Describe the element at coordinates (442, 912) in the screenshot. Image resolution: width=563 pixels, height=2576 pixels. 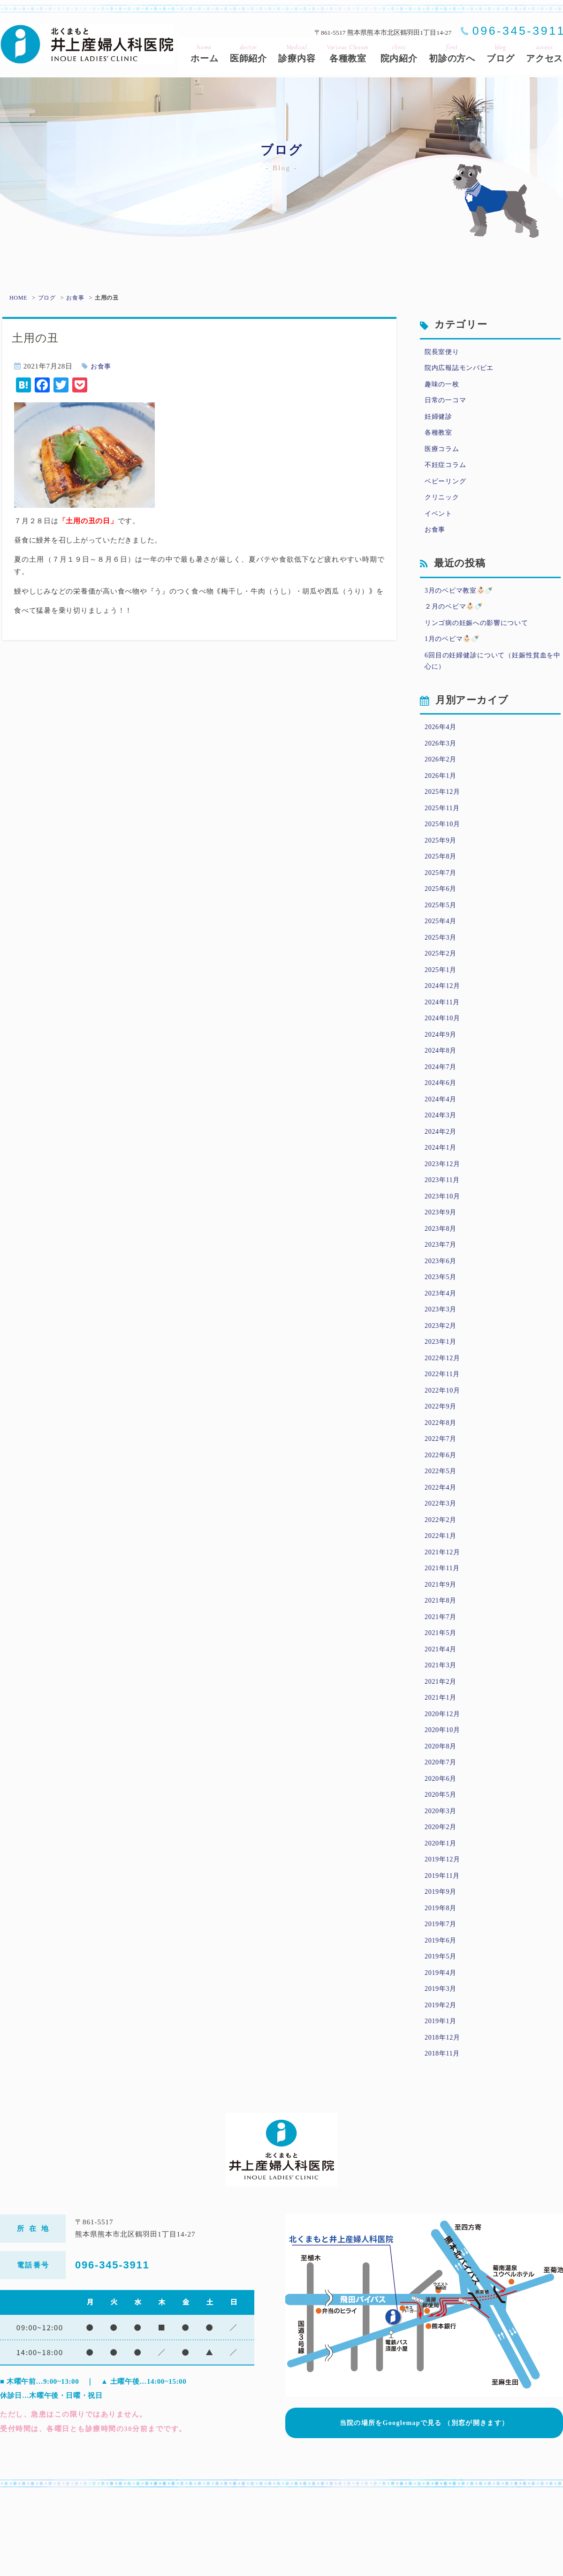
I see `2025年6月` at that location.